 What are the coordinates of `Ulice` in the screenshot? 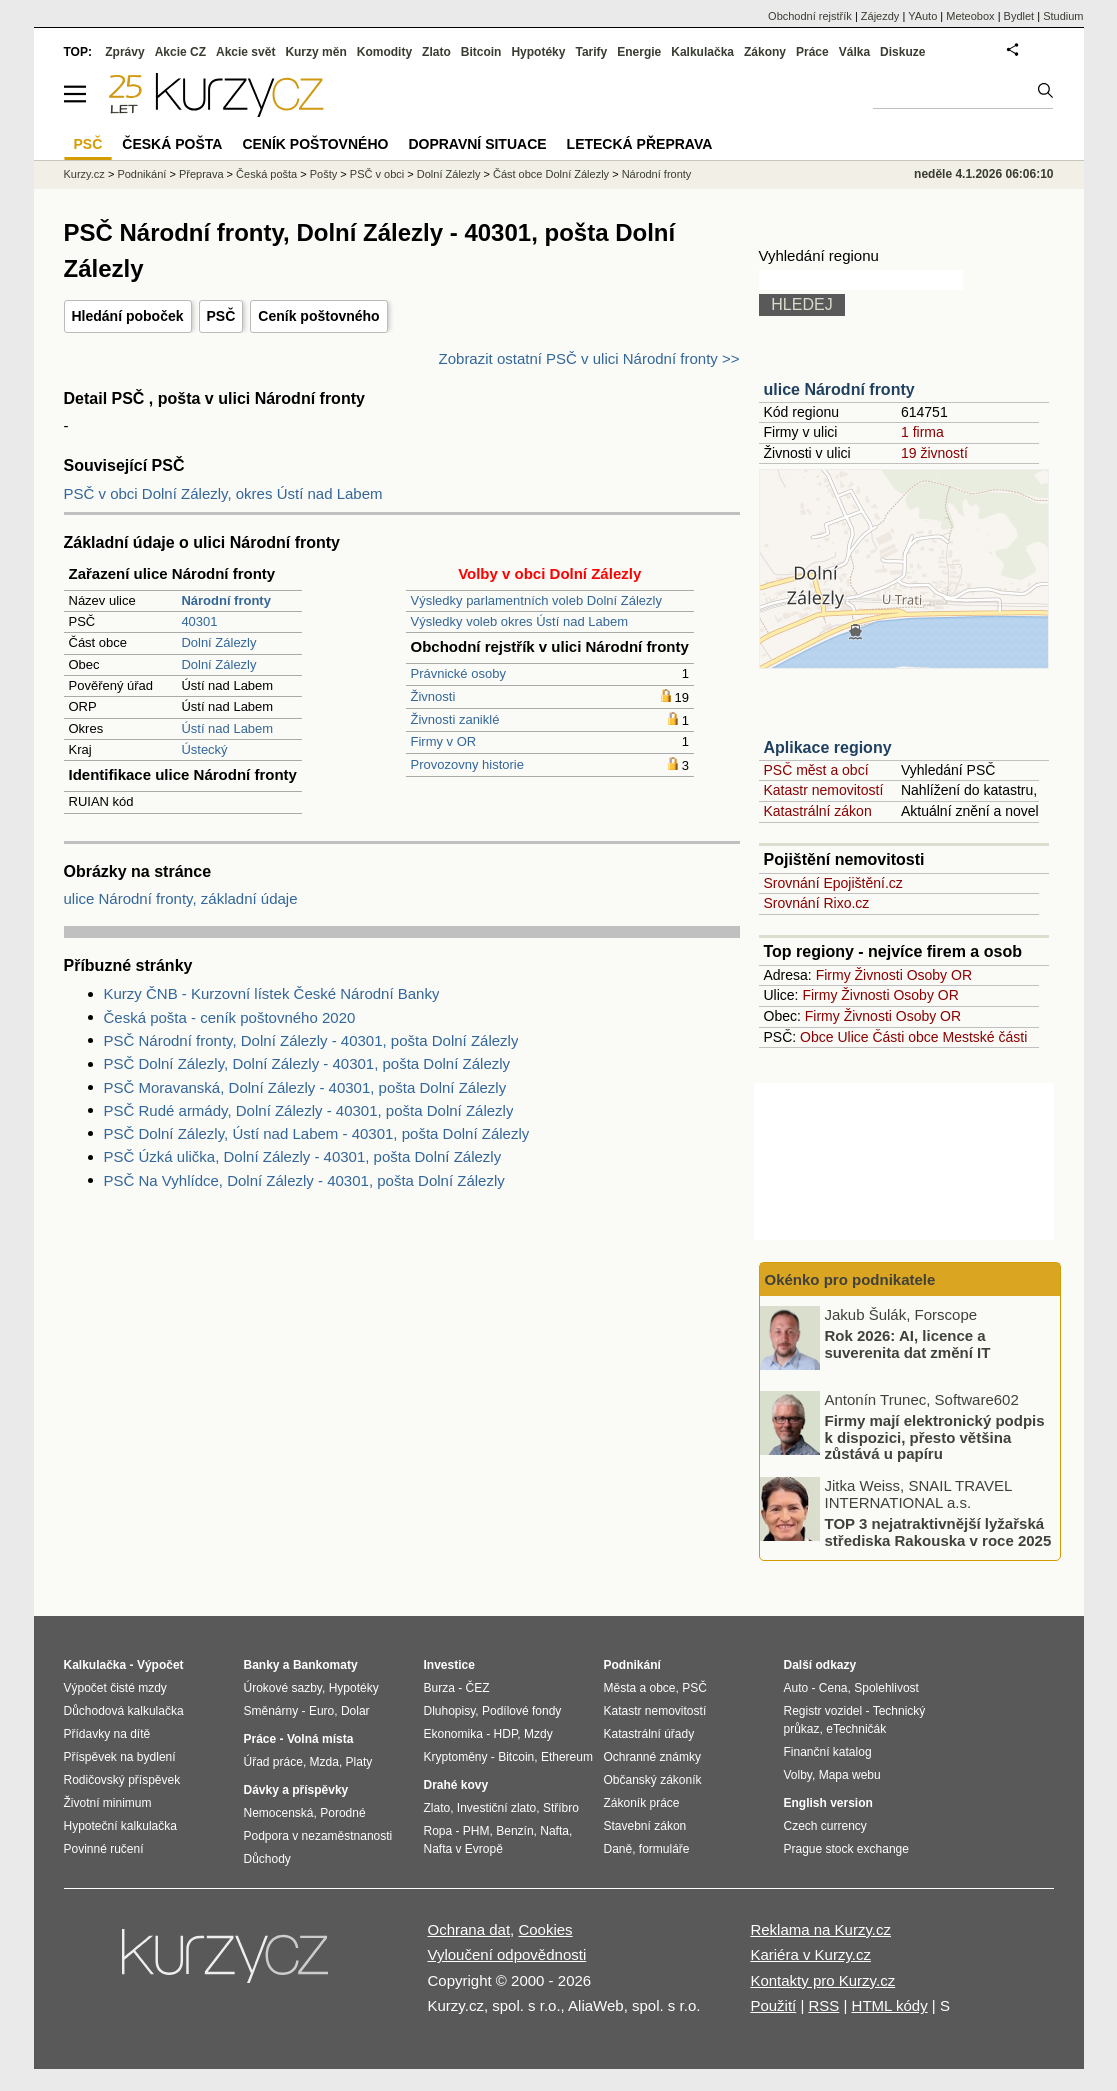 It's located at (852, 1037).